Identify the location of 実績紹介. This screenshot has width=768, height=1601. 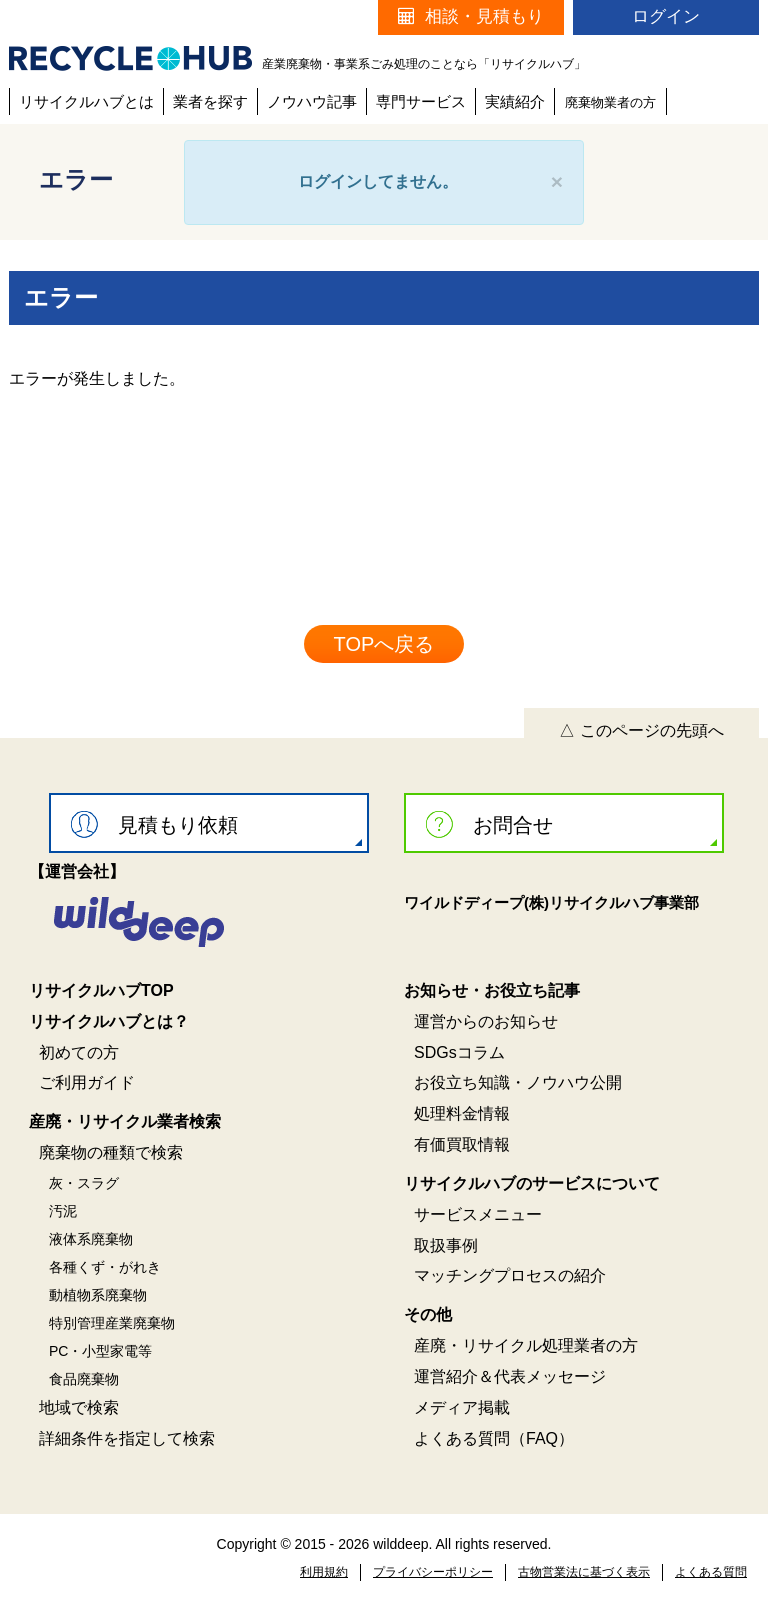
(515, 101).